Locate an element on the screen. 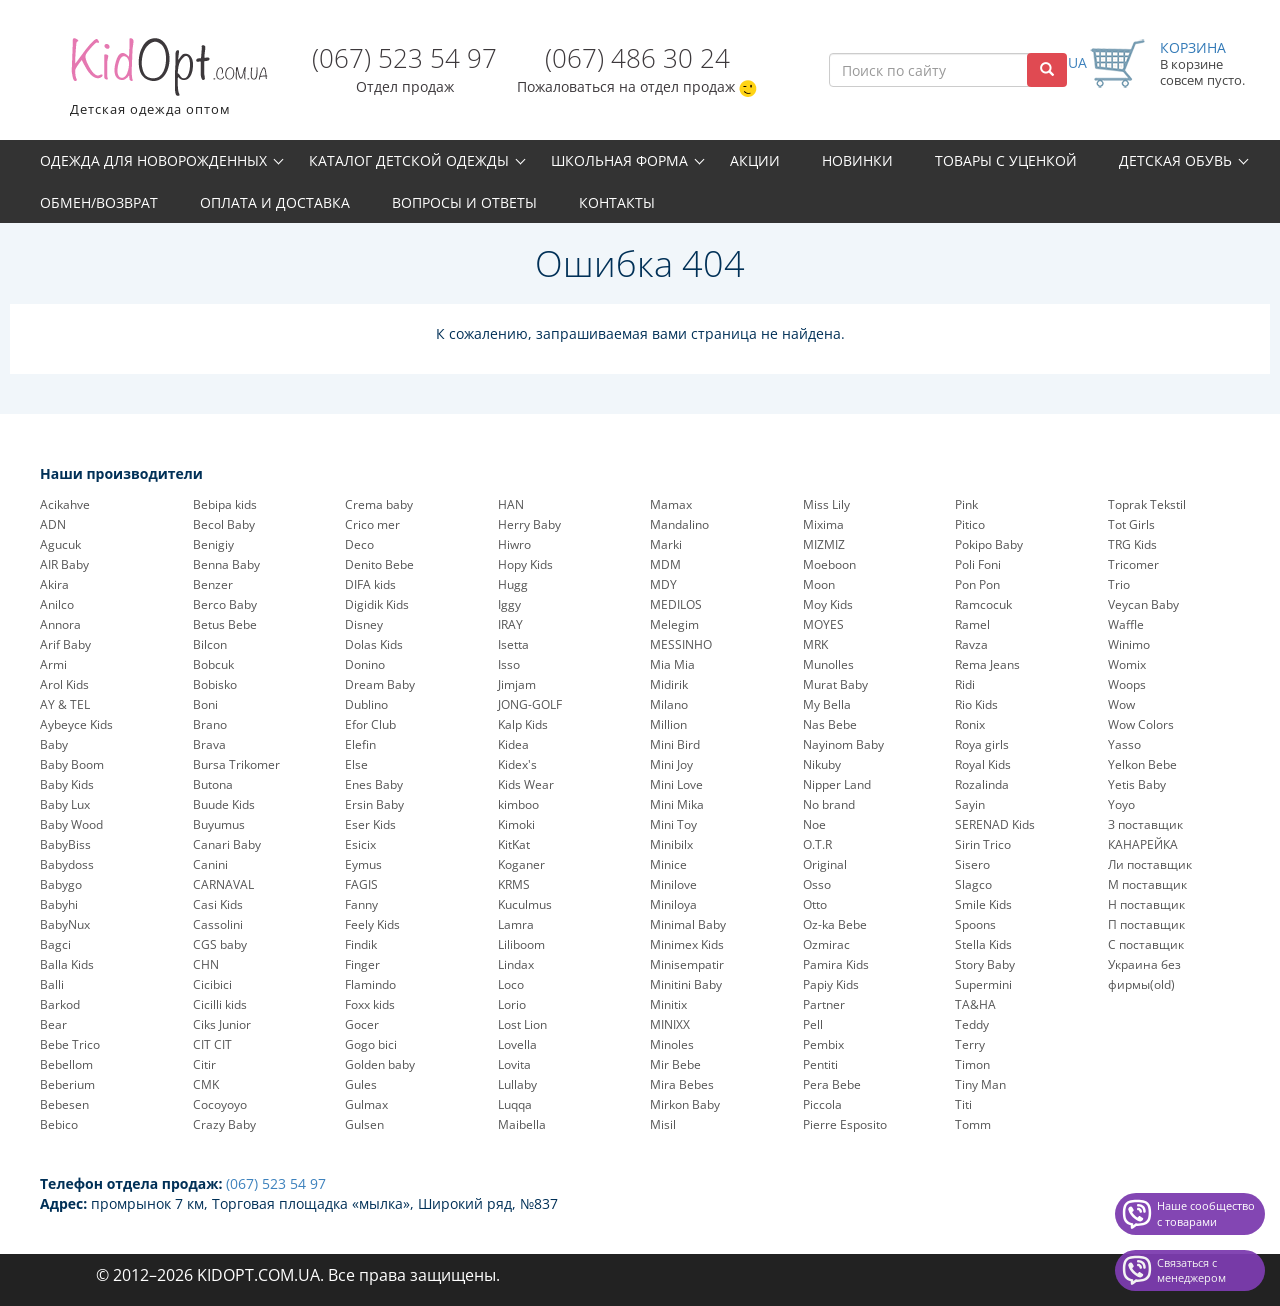 Image resolution: width=1280 pixels, height=1306 pixels. Minisempatir is located at coordinates (687, 964).